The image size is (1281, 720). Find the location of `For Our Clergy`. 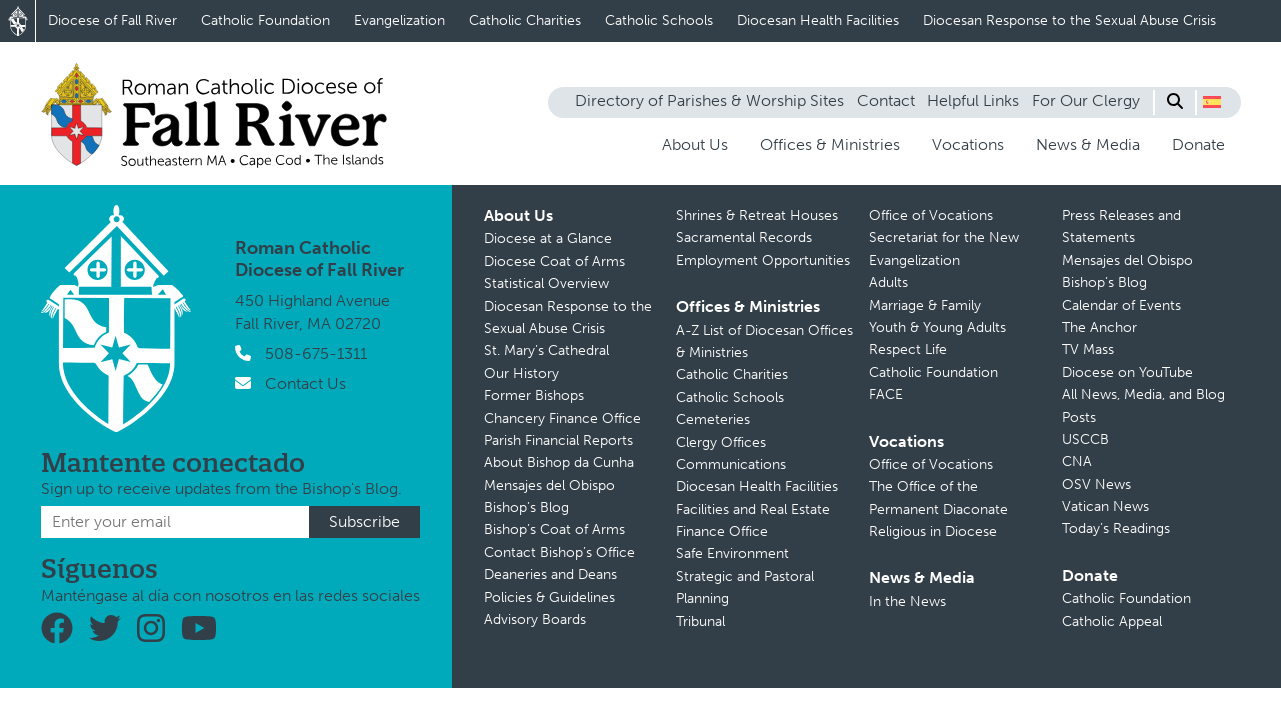

For Our Clergy is located at coordinates (1086, 100).